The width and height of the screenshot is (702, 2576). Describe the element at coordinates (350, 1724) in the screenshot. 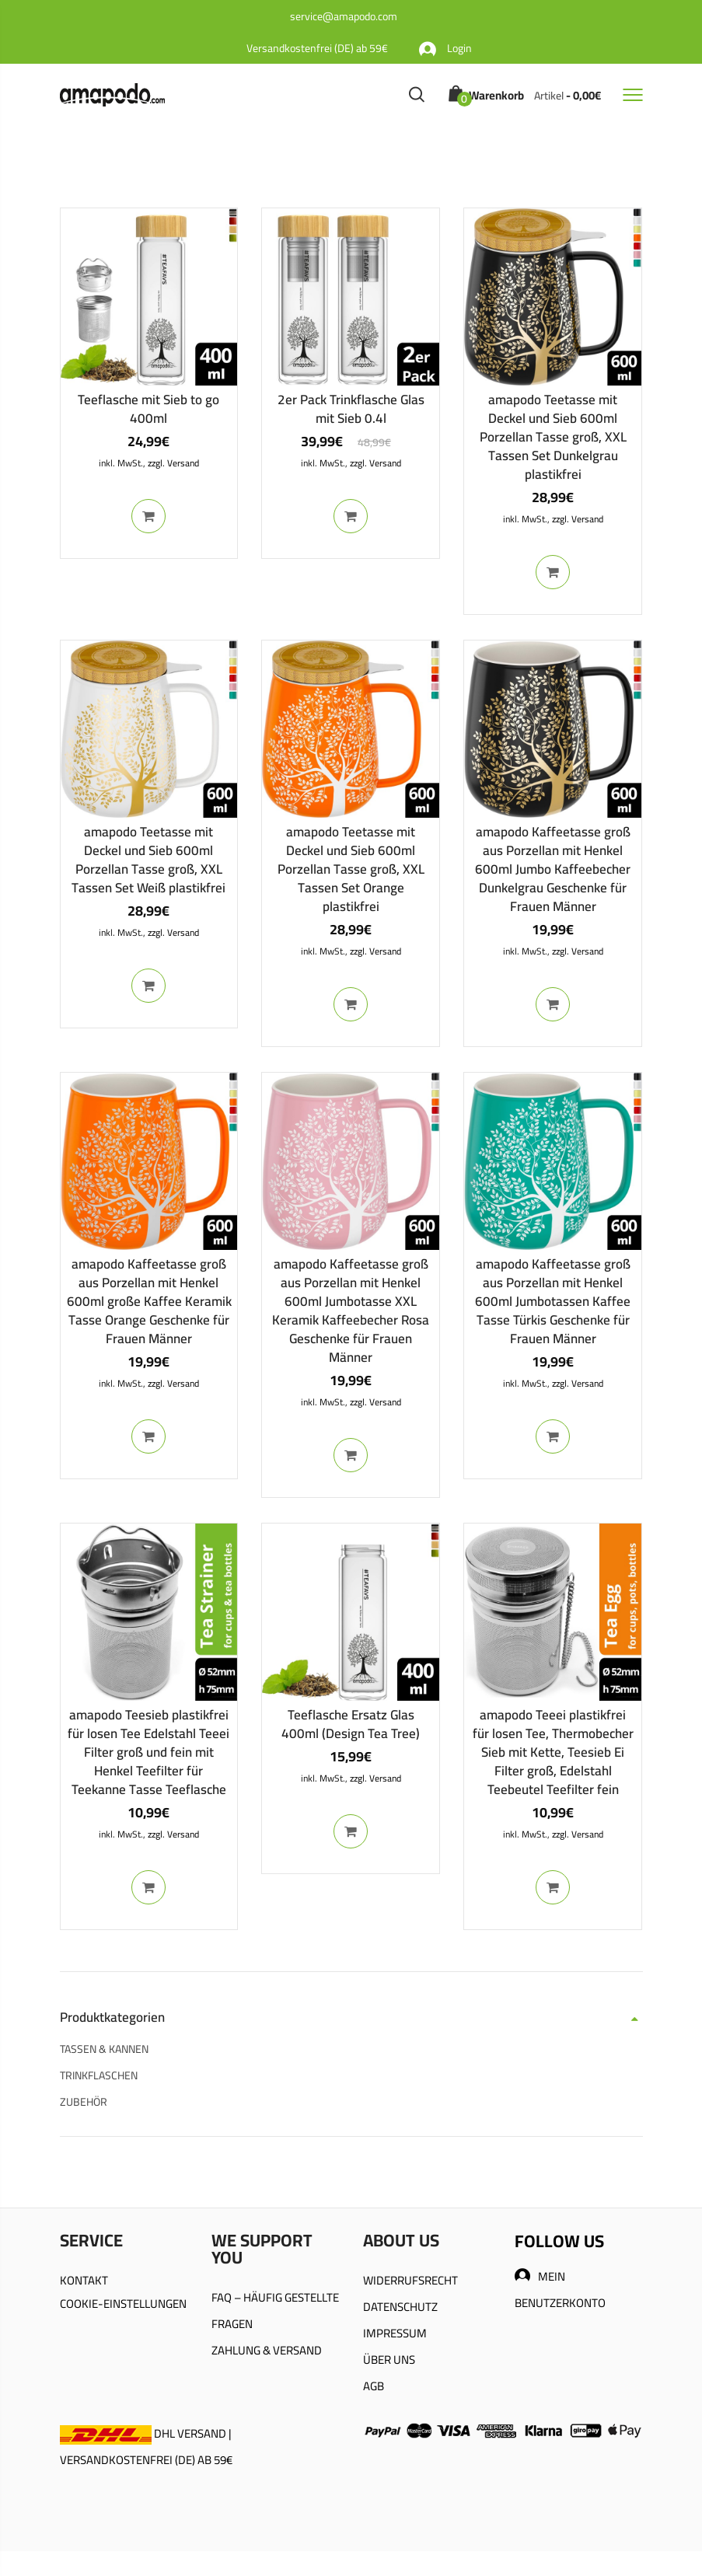

I see `Teeflasche Ersatz Glas 400ml (Design Tea Tree)` at that location.